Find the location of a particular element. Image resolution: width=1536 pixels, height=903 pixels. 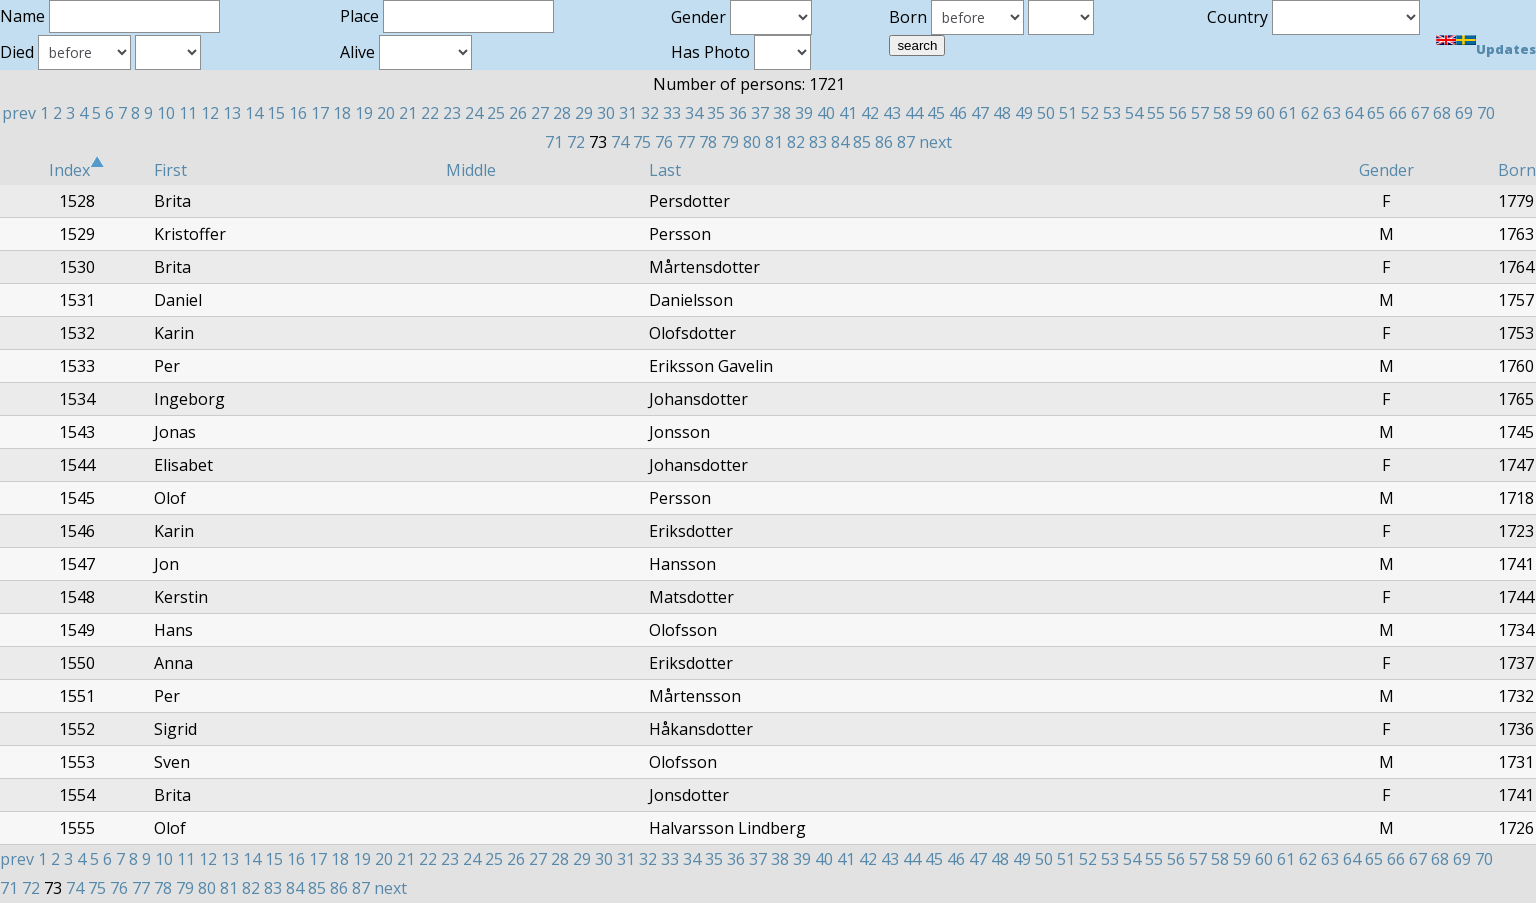

28 is located at coordinates (562, 113).